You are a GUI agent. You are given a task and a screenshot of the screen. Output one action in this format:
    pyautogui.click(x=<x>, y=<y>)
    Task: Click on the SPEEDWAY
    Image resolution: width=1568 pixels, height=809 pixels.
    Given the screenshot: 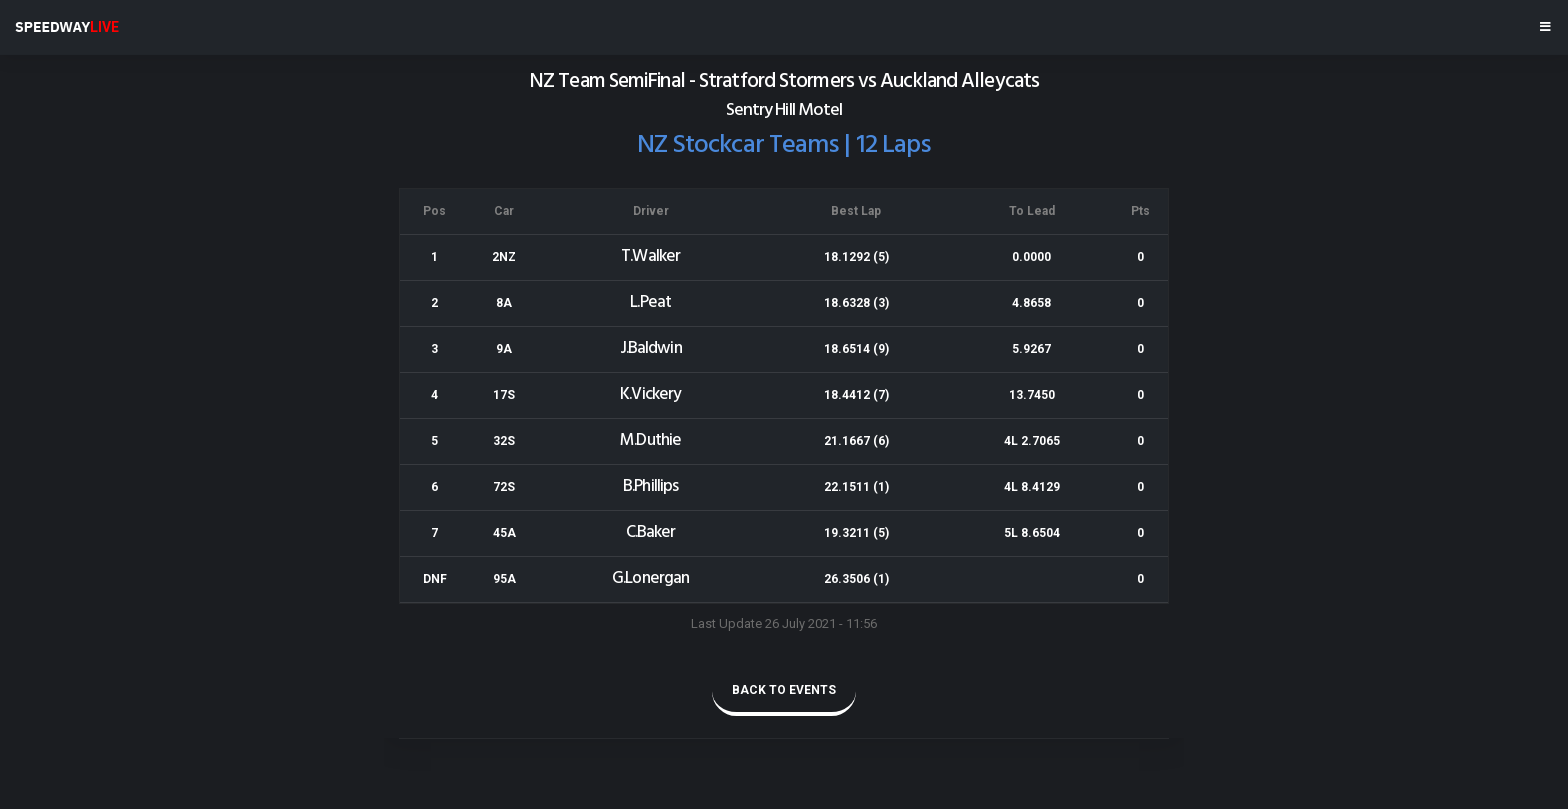 What is the action you would take?
    pyautogui.click(x=67, y=27)
    